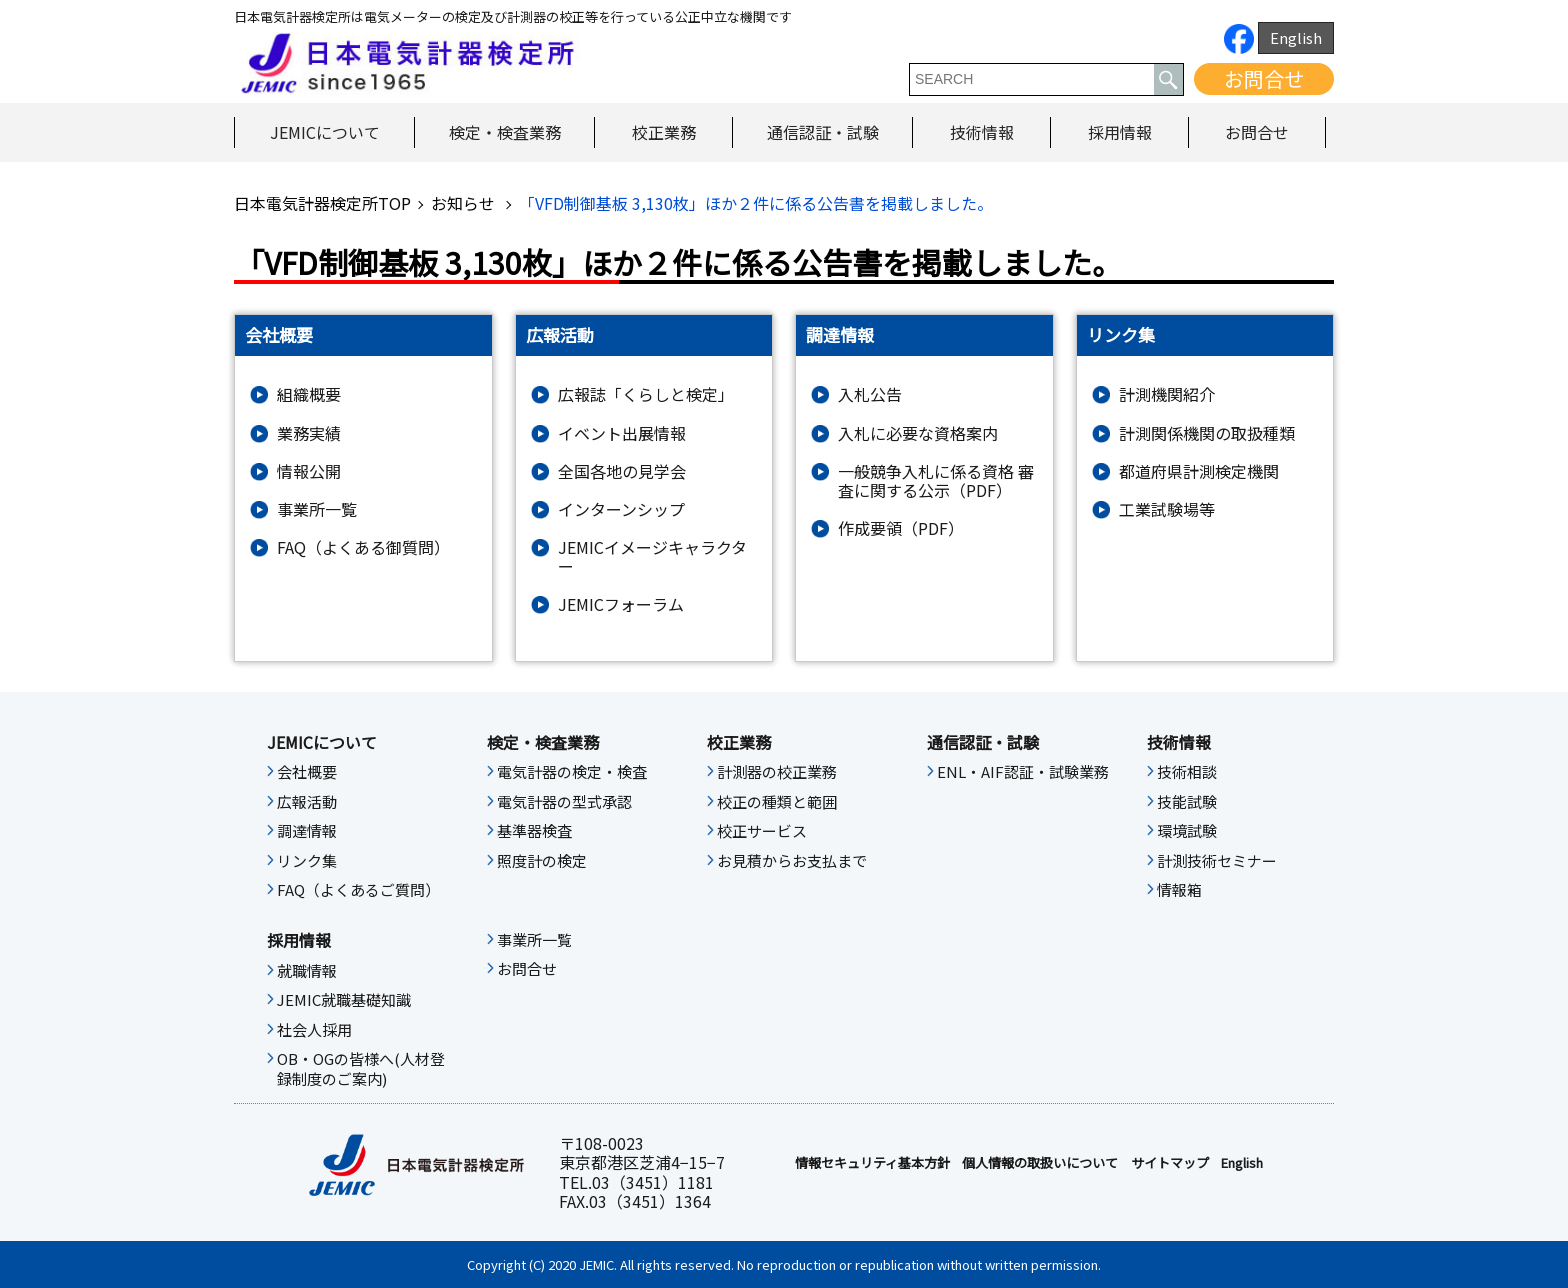  I want to click on 情報公開, so click(309, 471).